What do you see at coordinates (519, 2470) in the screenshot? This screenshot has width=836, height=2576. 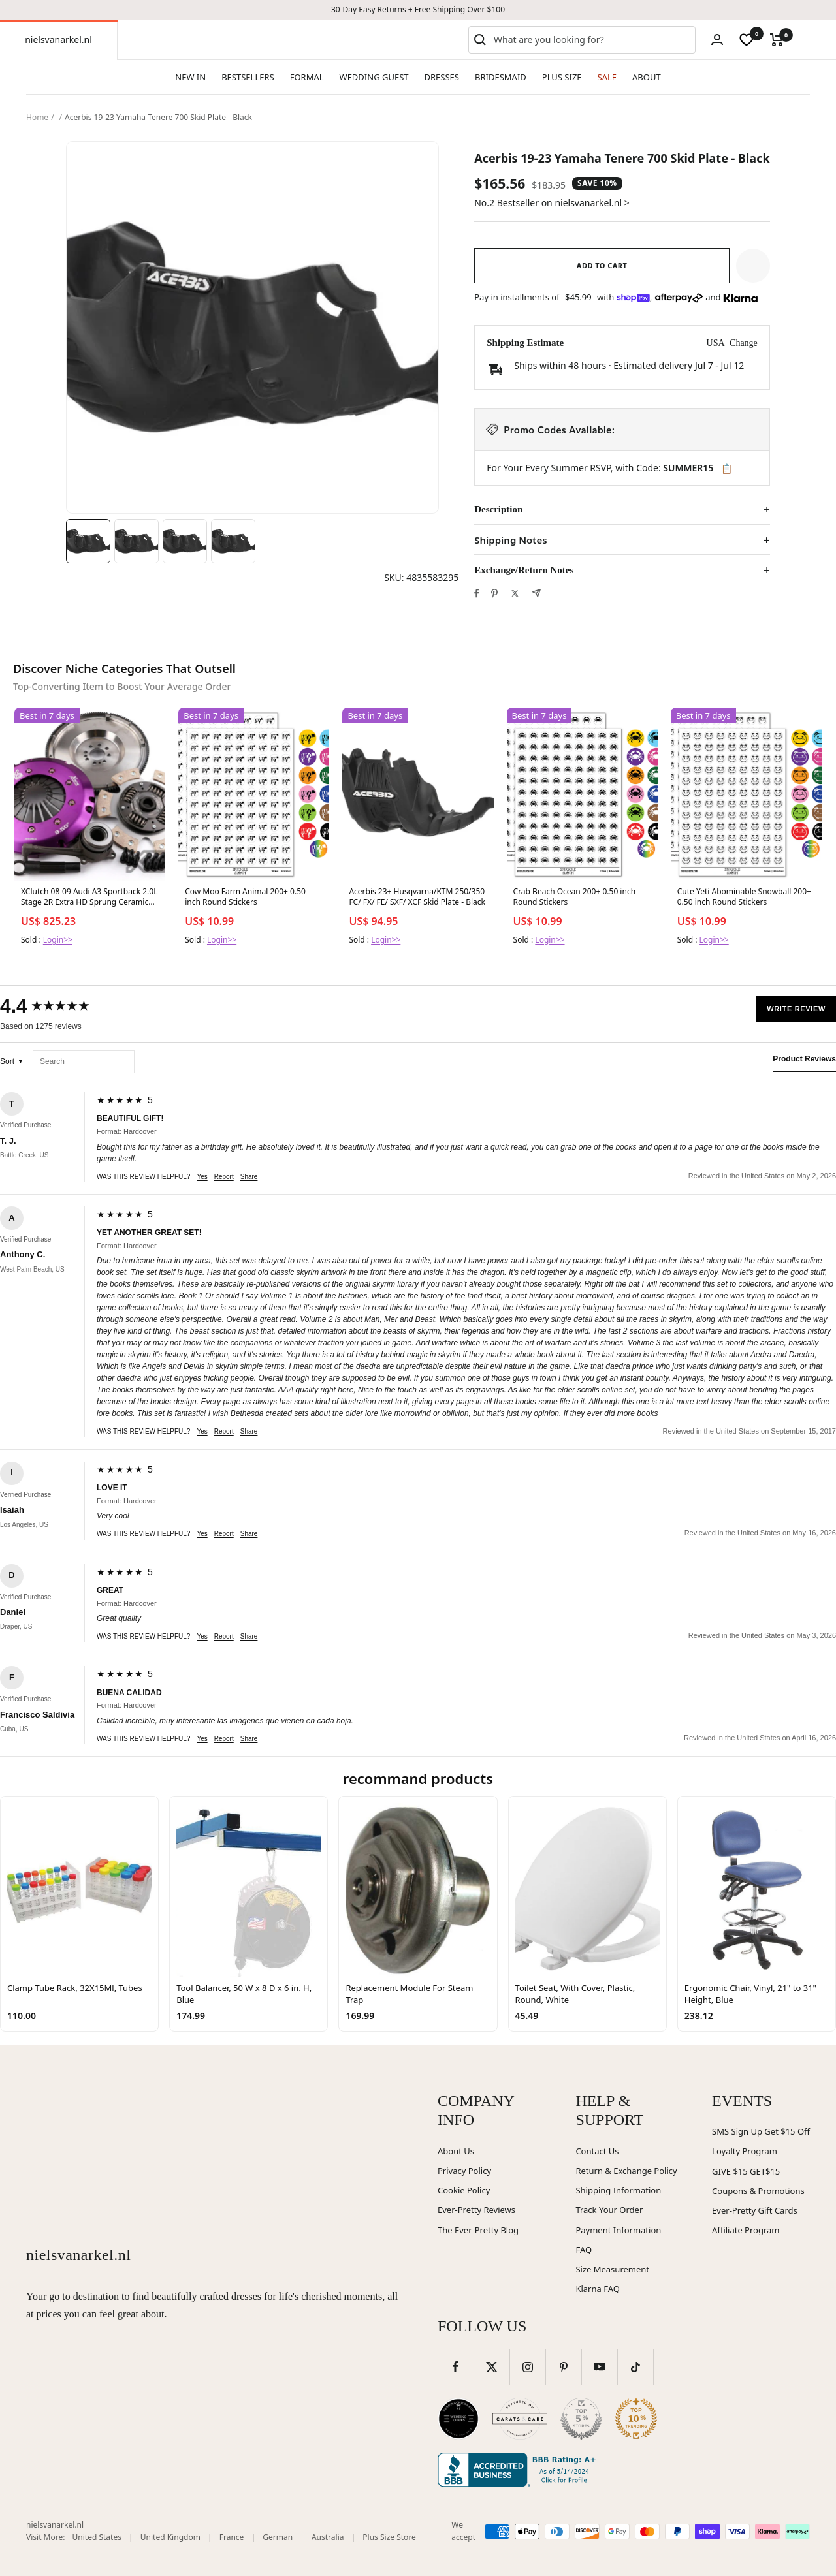 I see `[Better Business Bureau (opens in new window)]` at bounding box center [519, 2470].